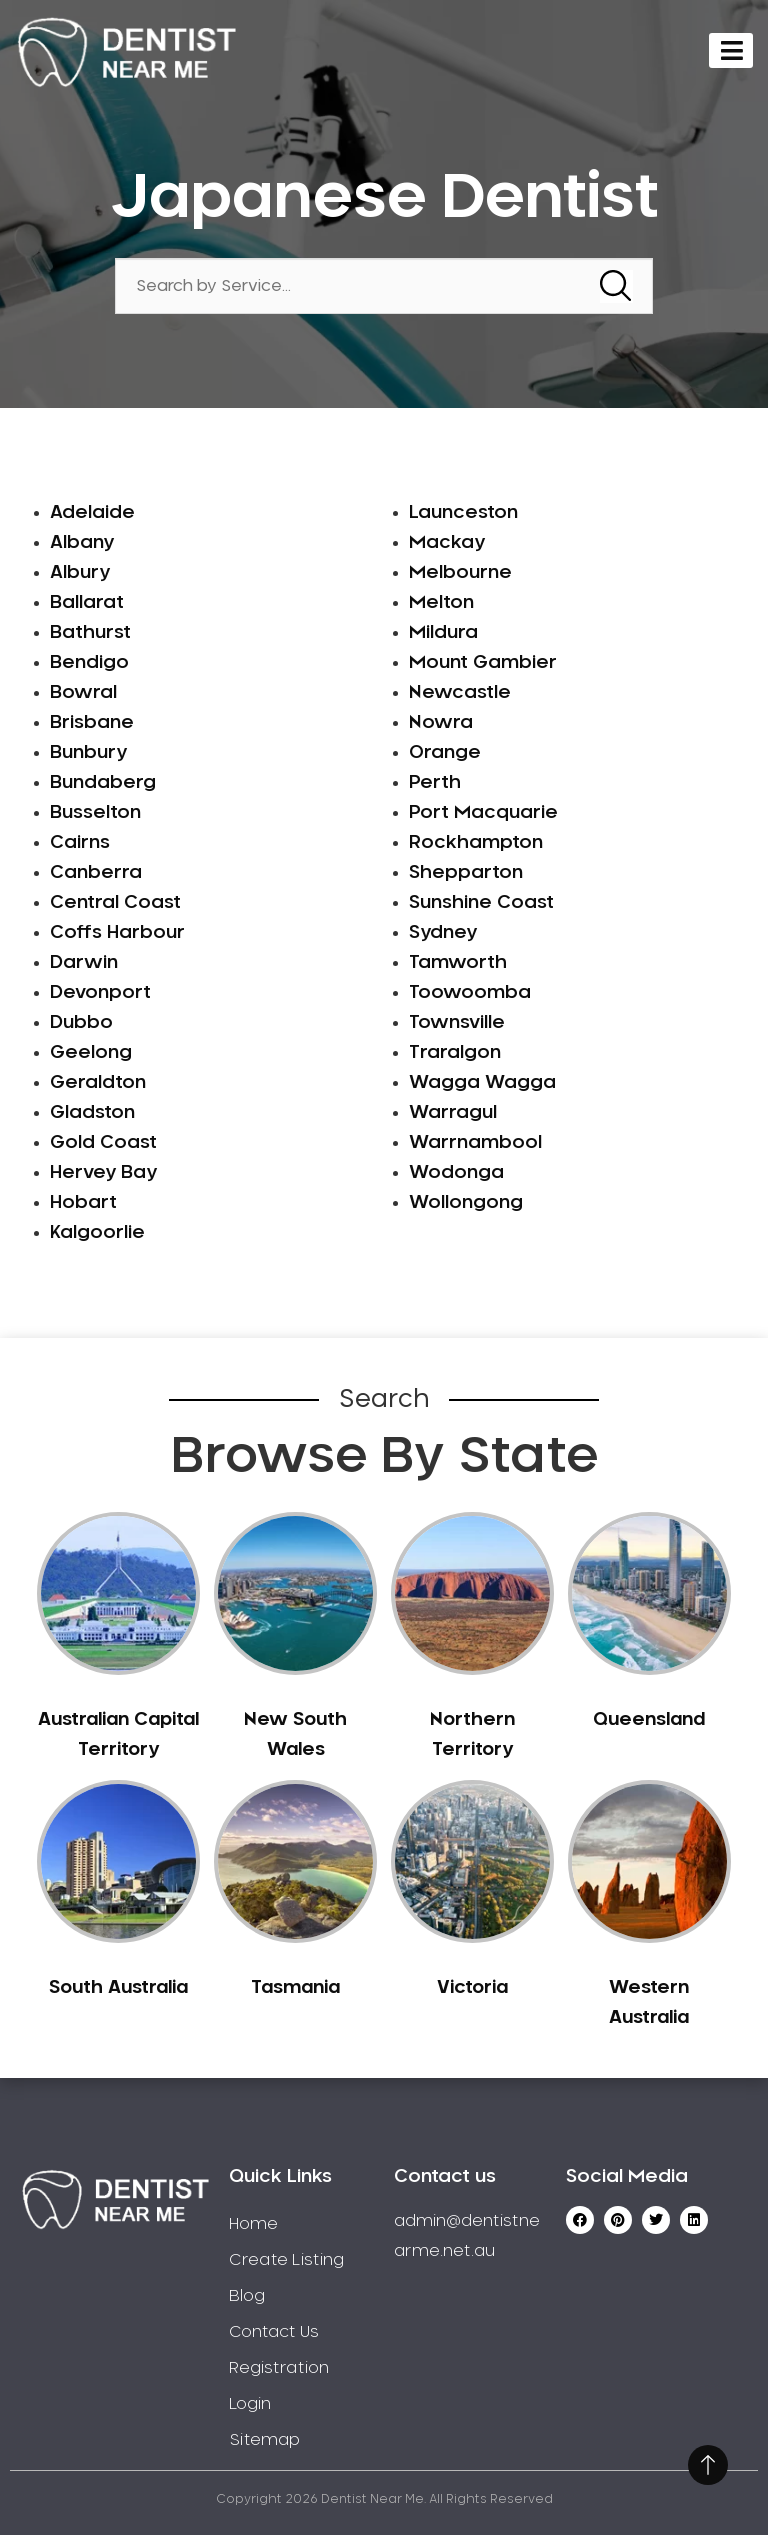 Image resolution: width=768 pixels, height=2535 pixels. I want to click on Warragul, so click(453, 1113).